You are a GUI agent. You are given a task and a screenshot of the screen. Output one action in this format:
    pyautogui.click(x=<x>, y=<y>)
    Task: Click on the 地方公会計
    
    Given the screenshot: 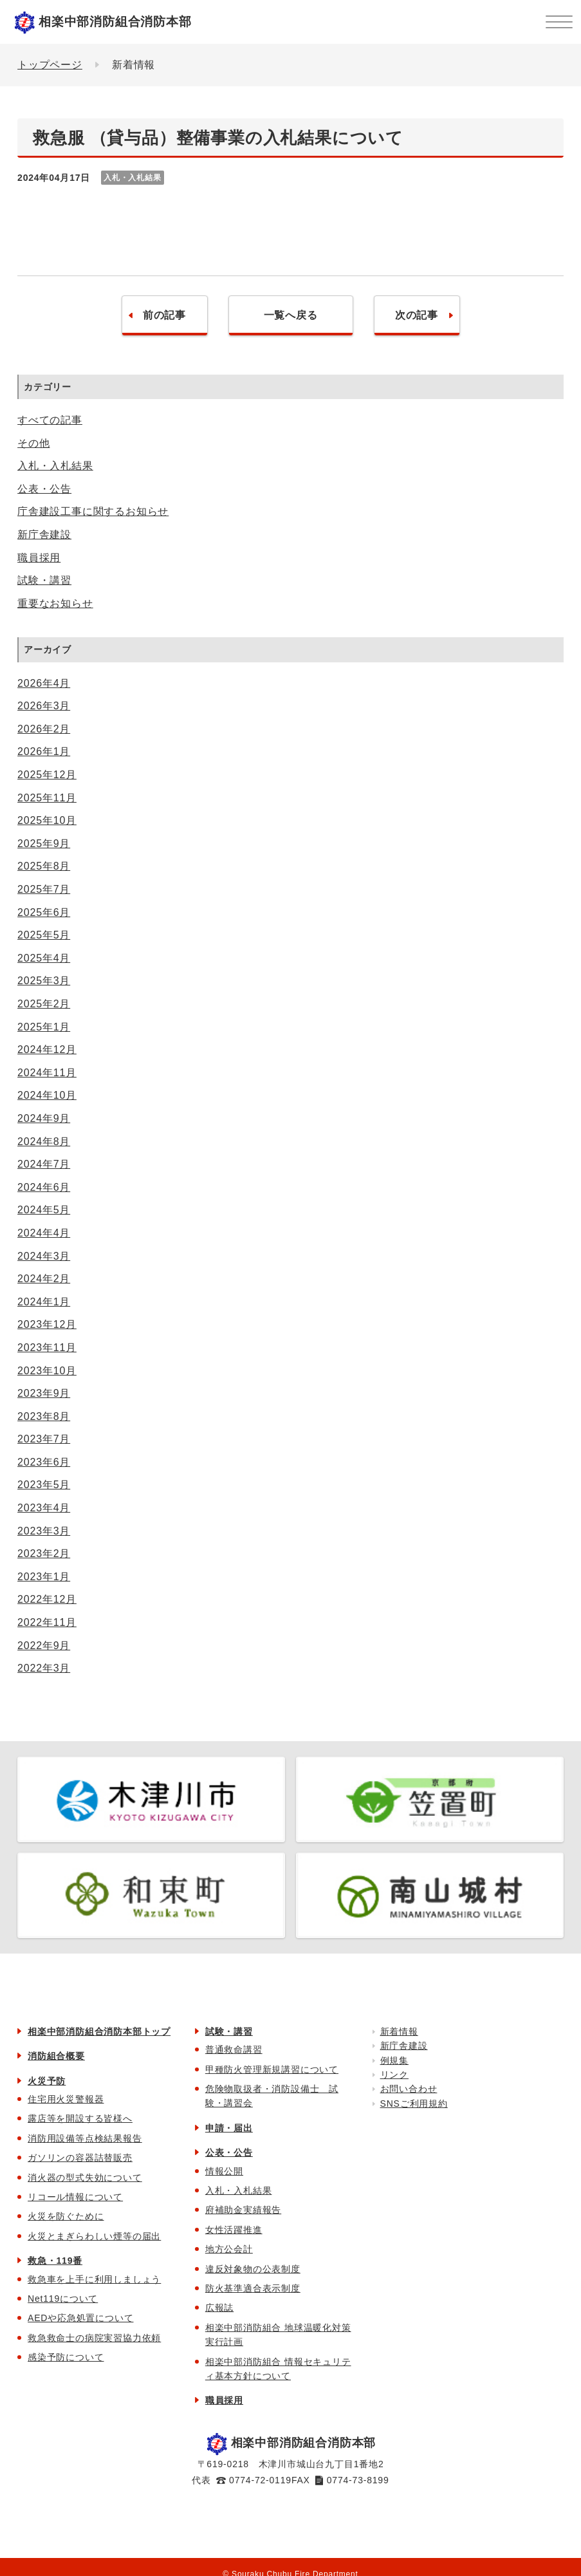 What is the action you would take?
    pyautogui.click(x=229, y=2249)
    